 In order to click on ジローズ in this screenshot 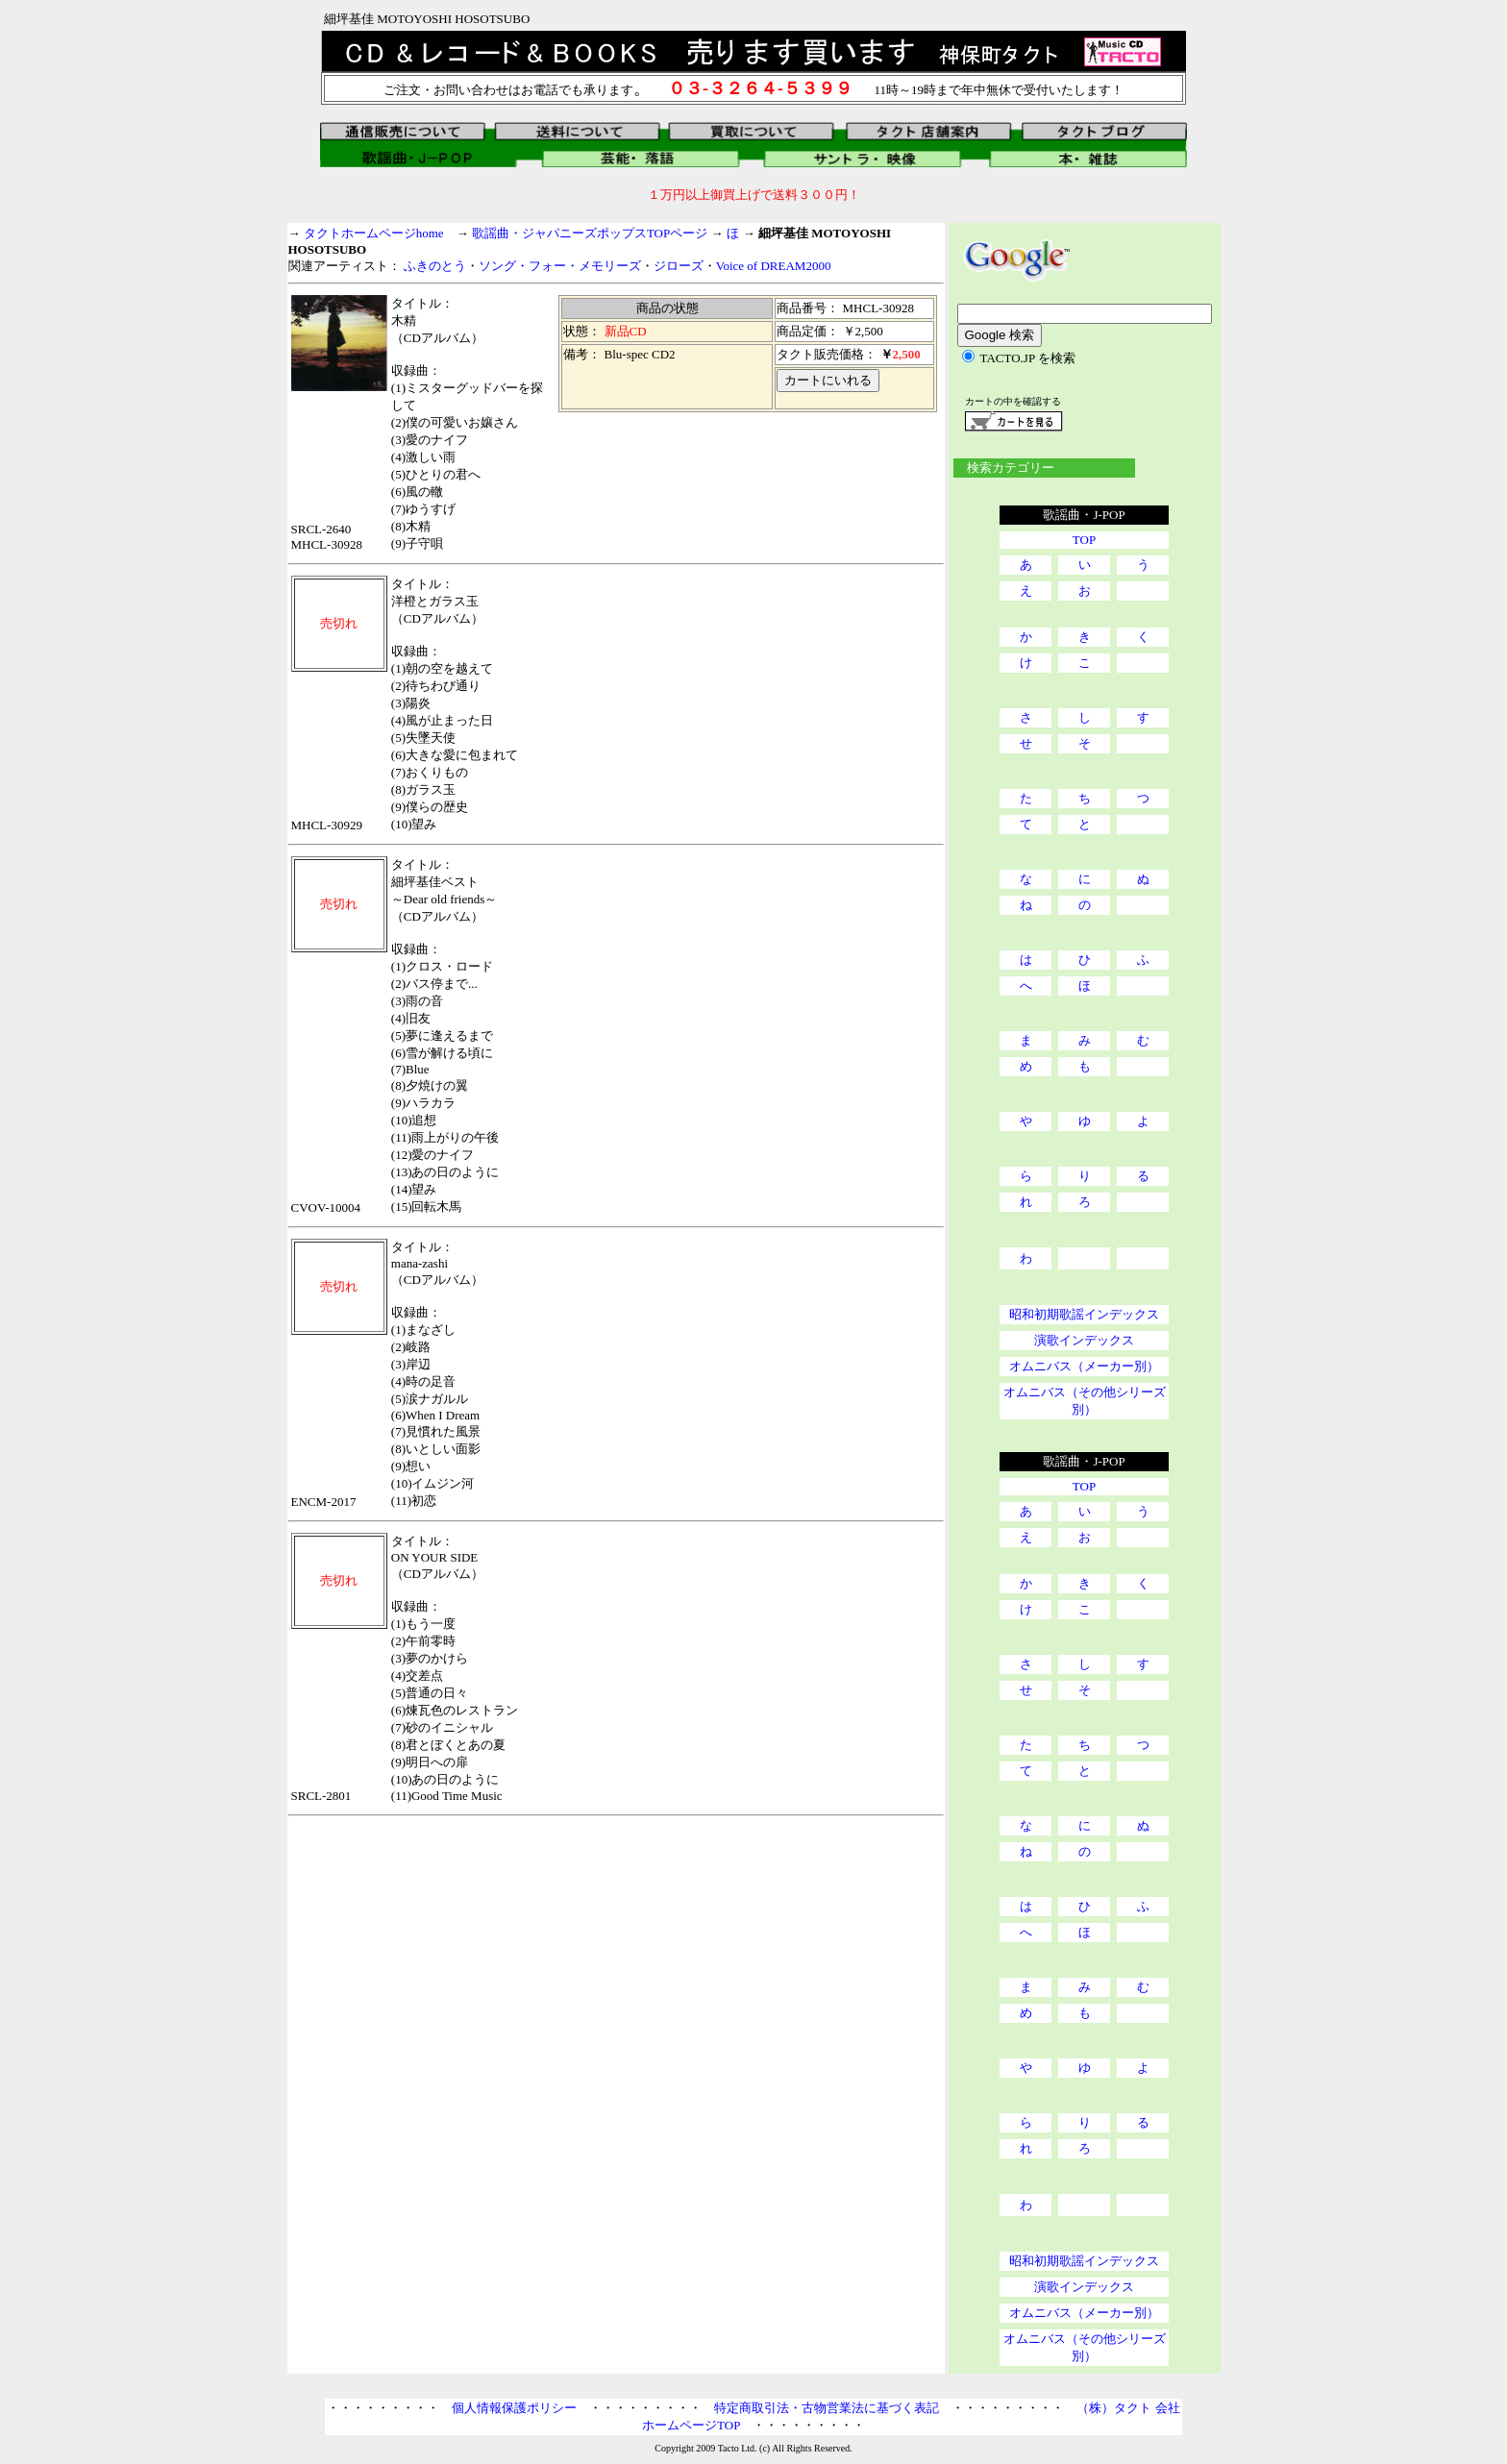, I will do `click(679, 266)`.